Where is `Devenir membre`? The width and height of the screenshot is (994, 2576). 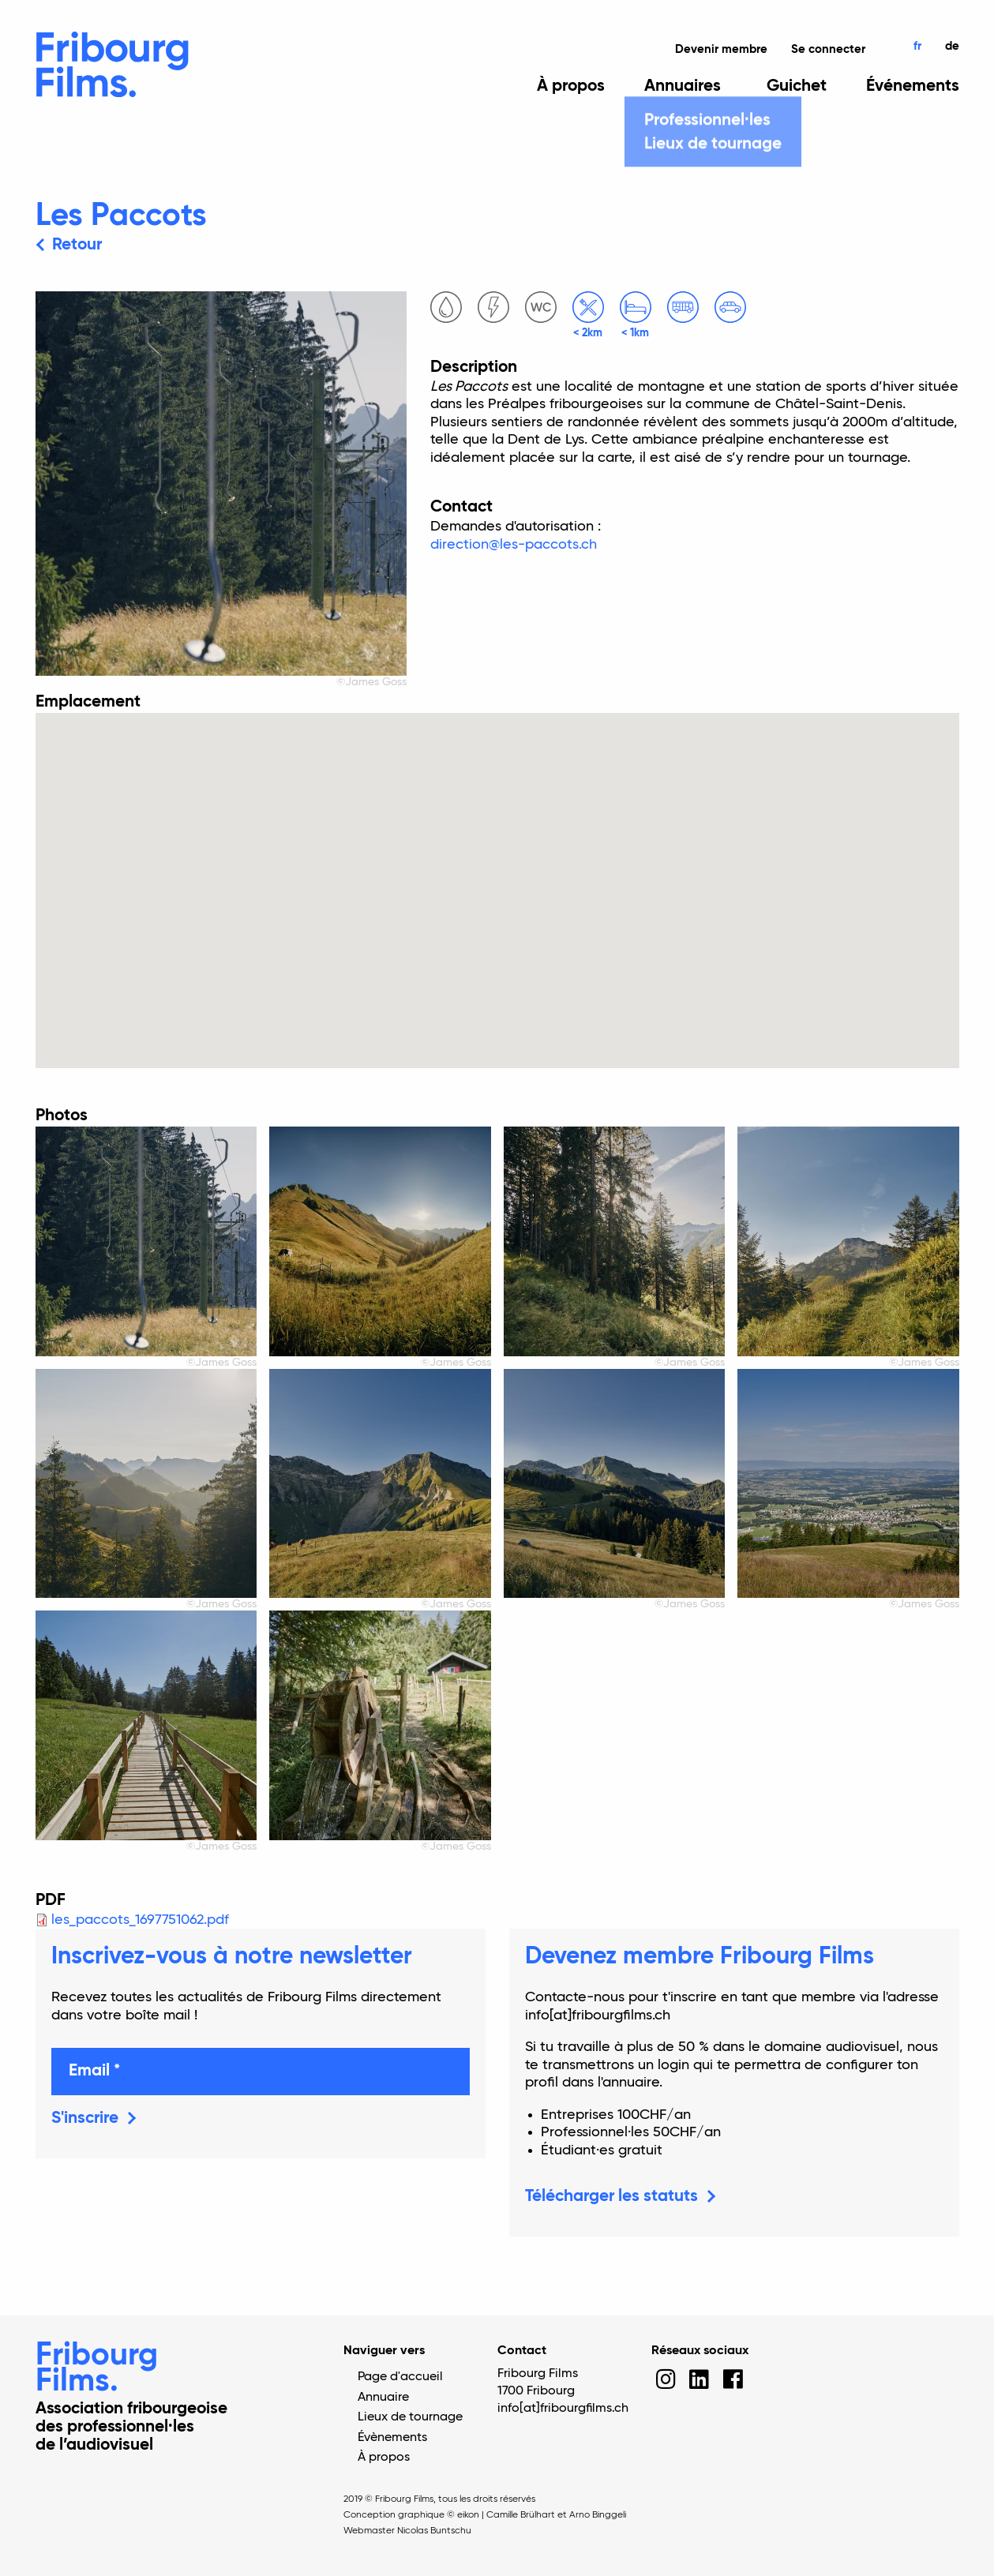
Devenir membre is located at coordinates (721, 49).